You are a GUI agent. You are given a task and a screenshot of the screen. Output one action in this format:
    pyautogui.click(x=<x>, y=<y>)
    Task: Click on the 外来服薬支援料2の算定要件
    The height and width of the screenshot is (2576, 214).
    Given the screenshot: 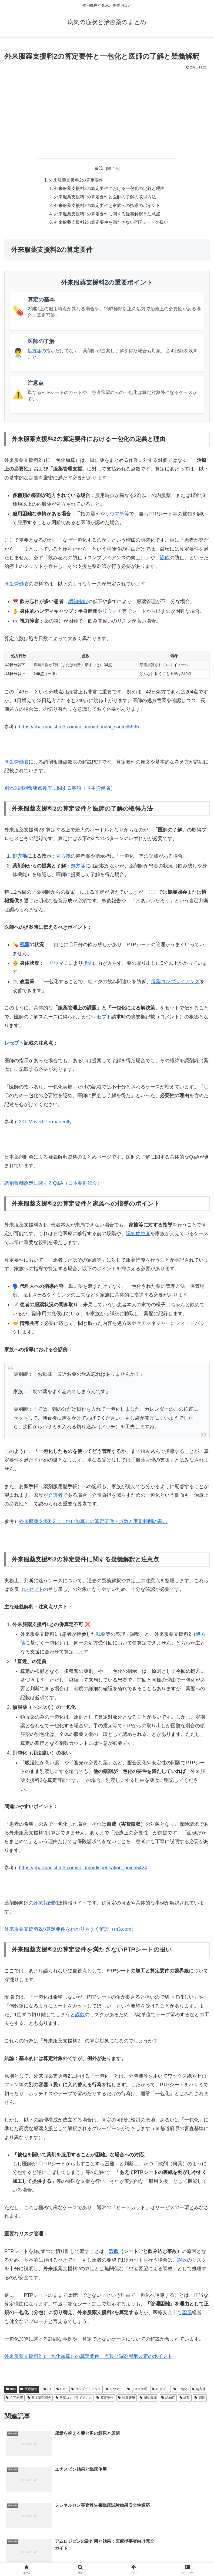 What is the action you would take?
    pyautogui.click(x=76, y=180)
    